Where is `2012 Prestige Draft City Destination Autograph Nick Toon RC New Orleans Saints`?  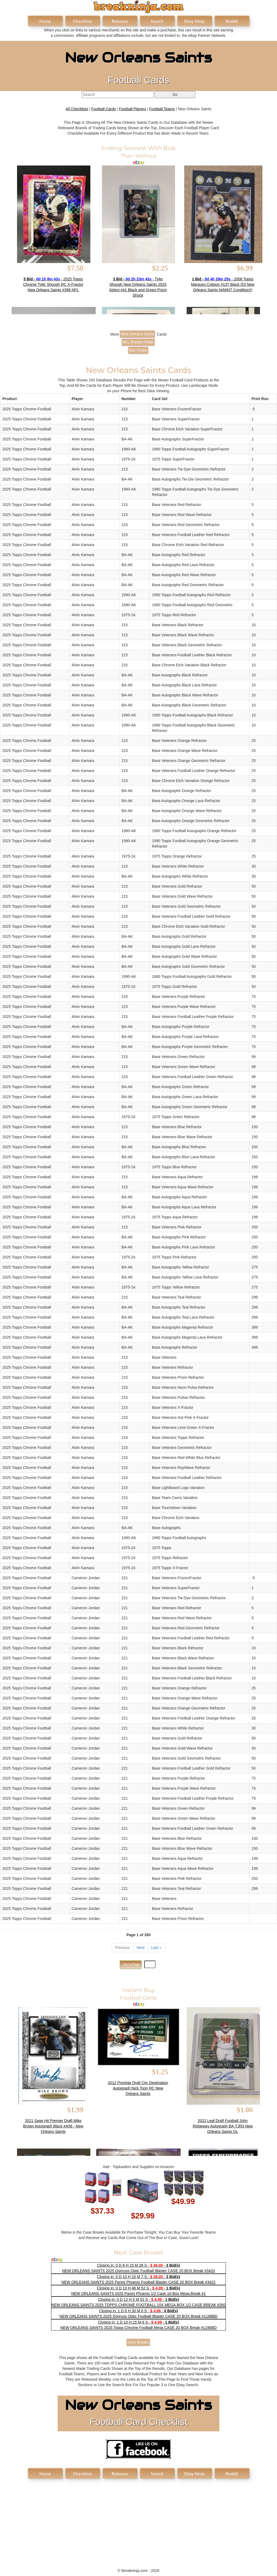
2012 Prestige Draft City Destination Autograph Nick Toon RC New Orleans Saints is located at coordinates (138, 2088).